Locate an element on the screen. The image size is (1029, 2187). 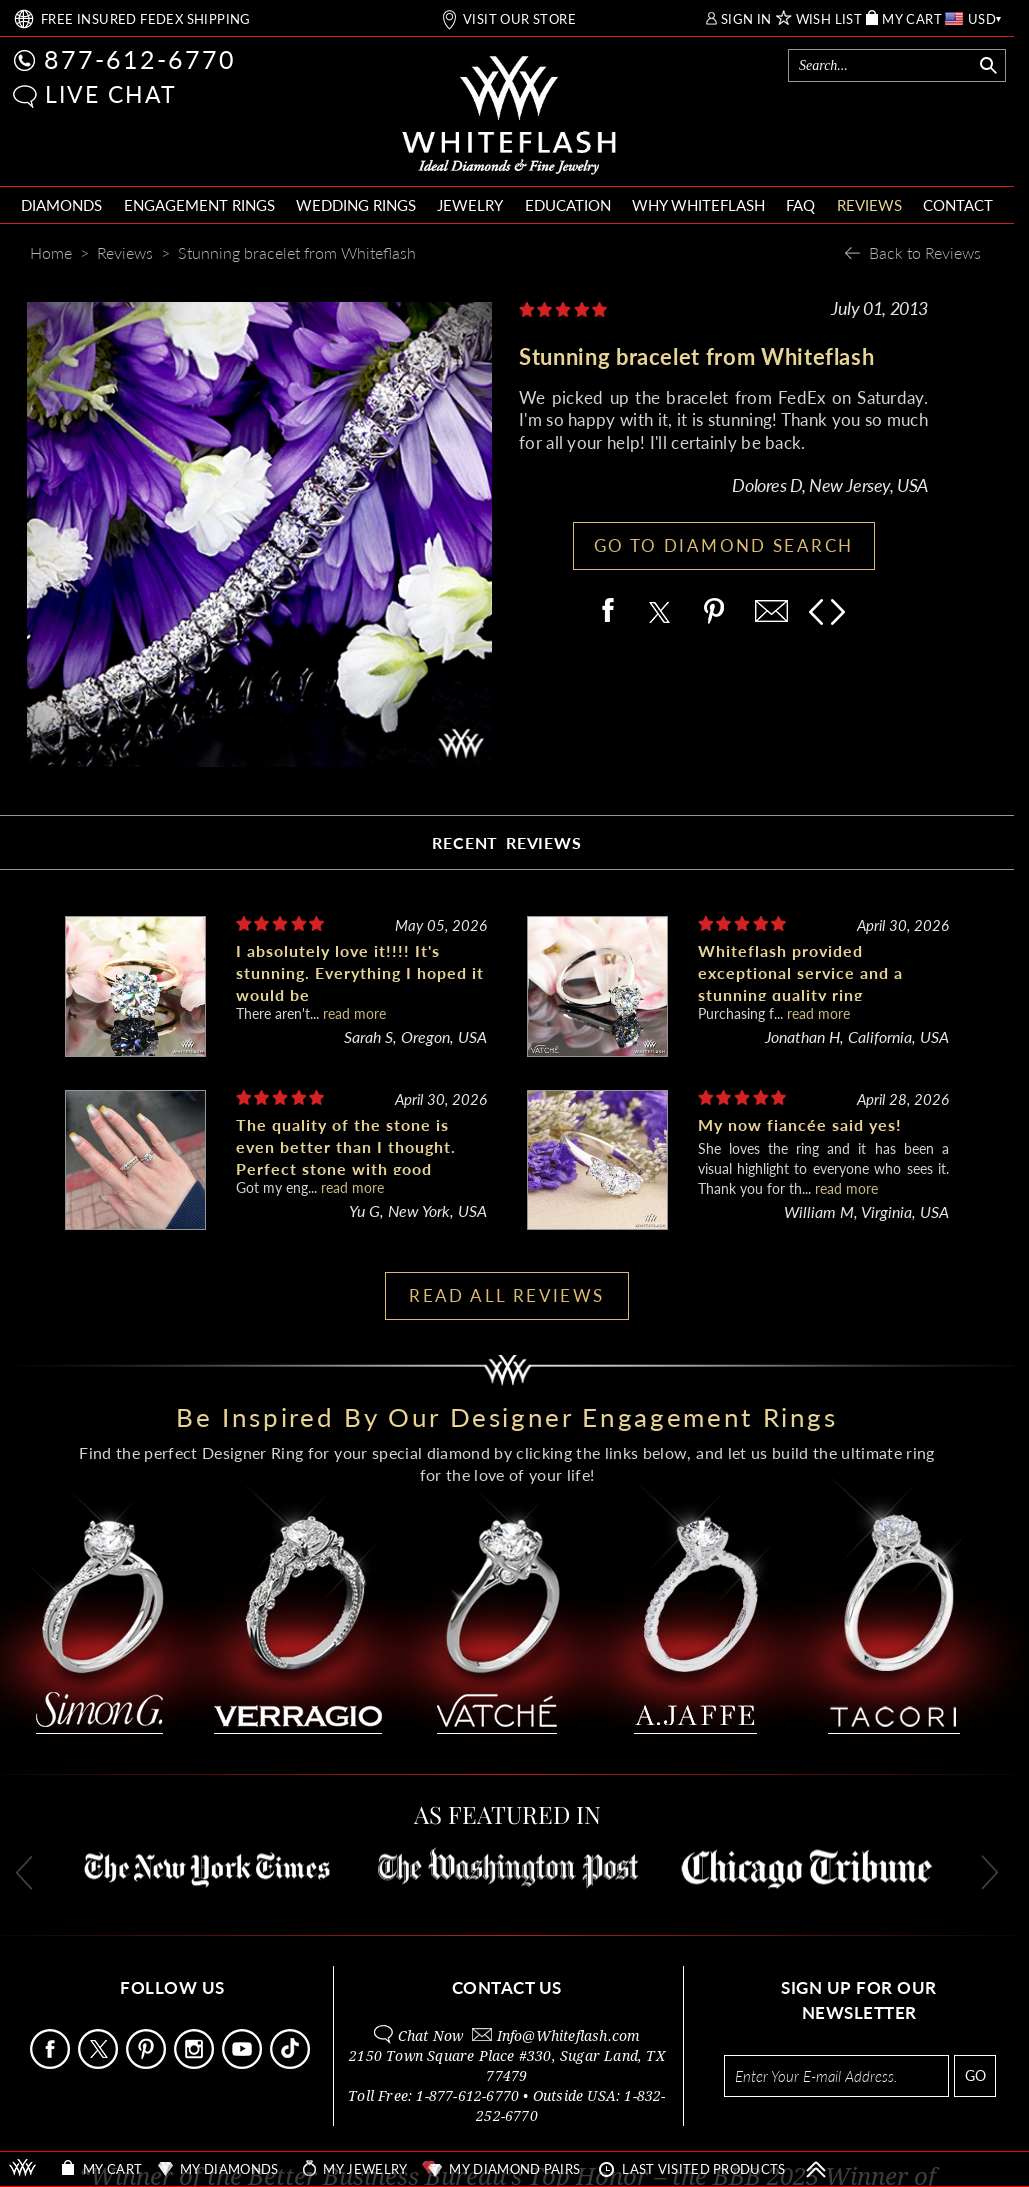
FAQ is located at coordinates (800, 205).